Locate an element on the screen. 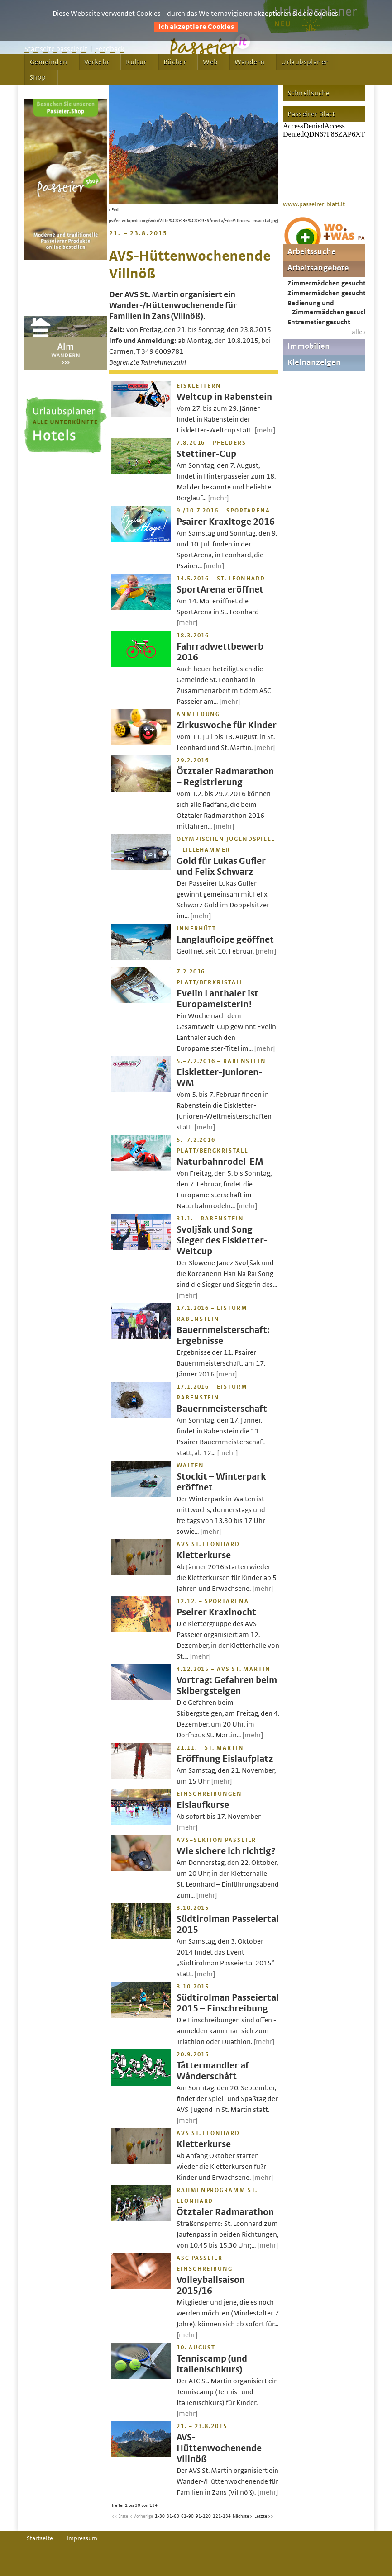  Naturbahnrodel-EM is located at coordinates (220, 1162).